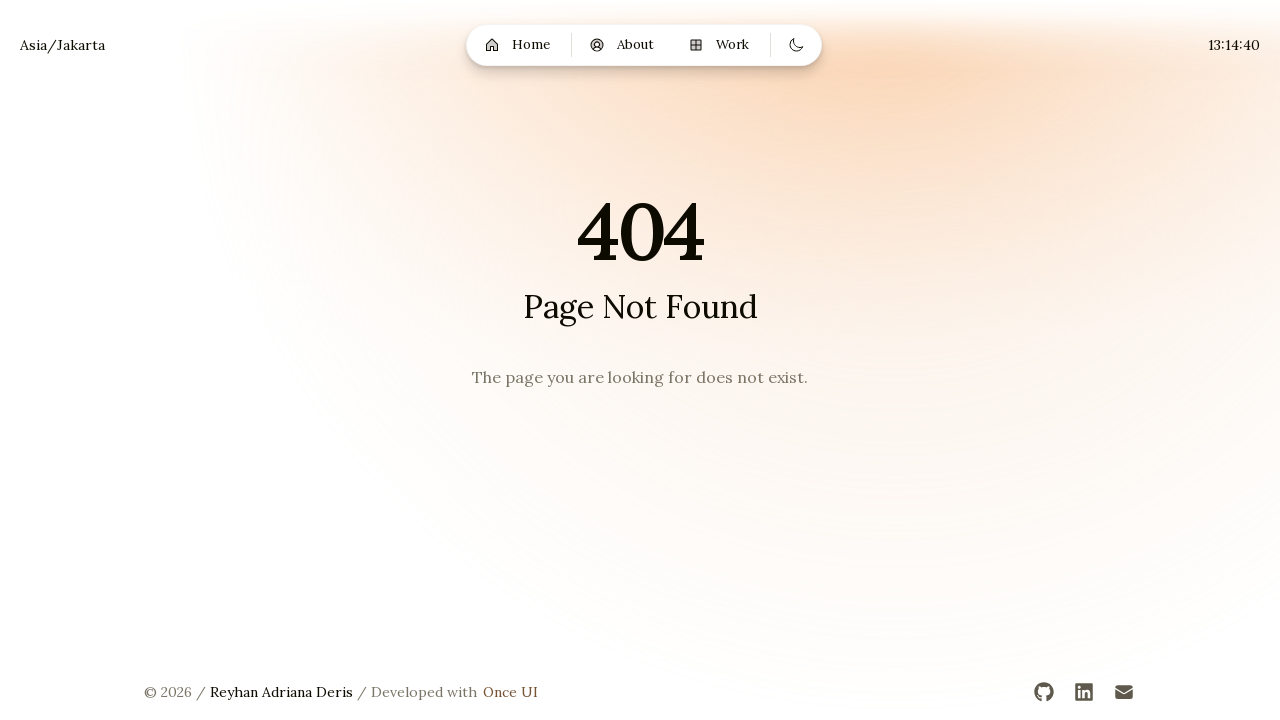  Describe the element at coordinates (1084, 692) in the screenshot. I see `[LinkedIn]` at that location.